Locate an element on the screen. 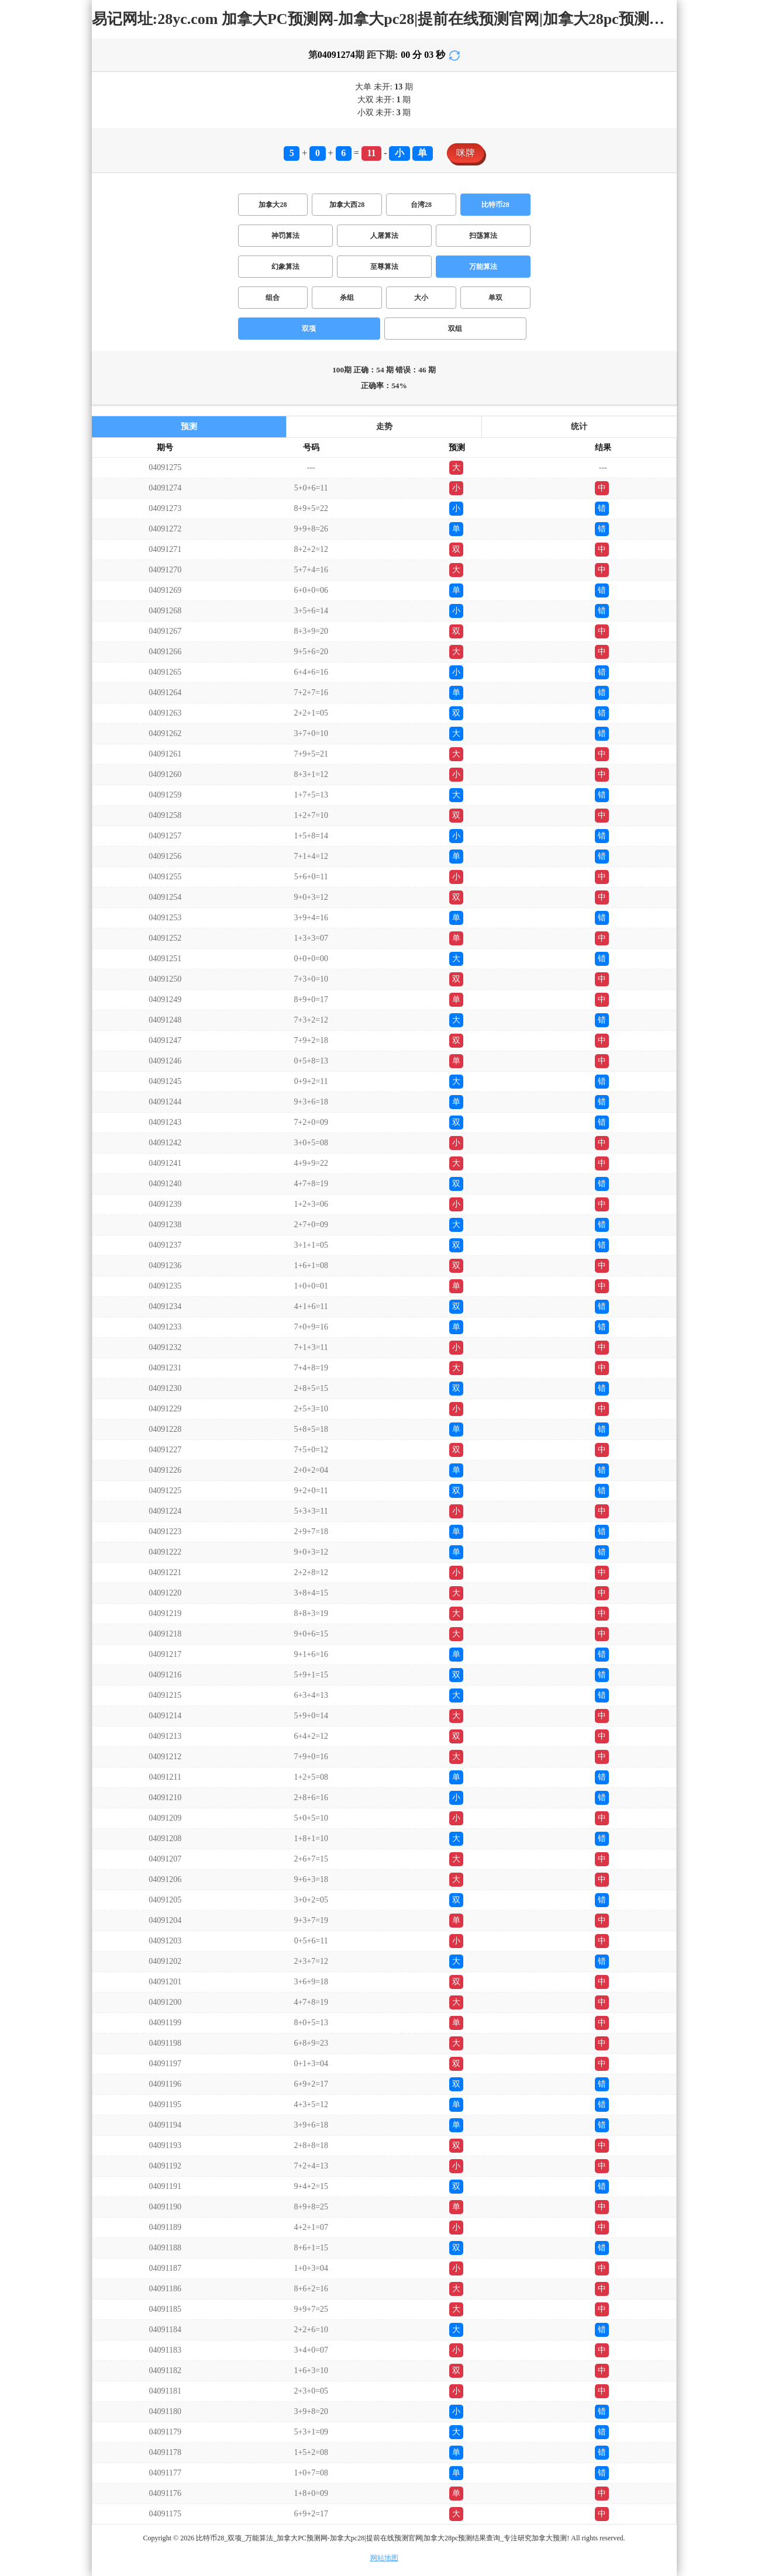 The image size is (768, 2576). 咪牌 is located at coordinates (465, 153).